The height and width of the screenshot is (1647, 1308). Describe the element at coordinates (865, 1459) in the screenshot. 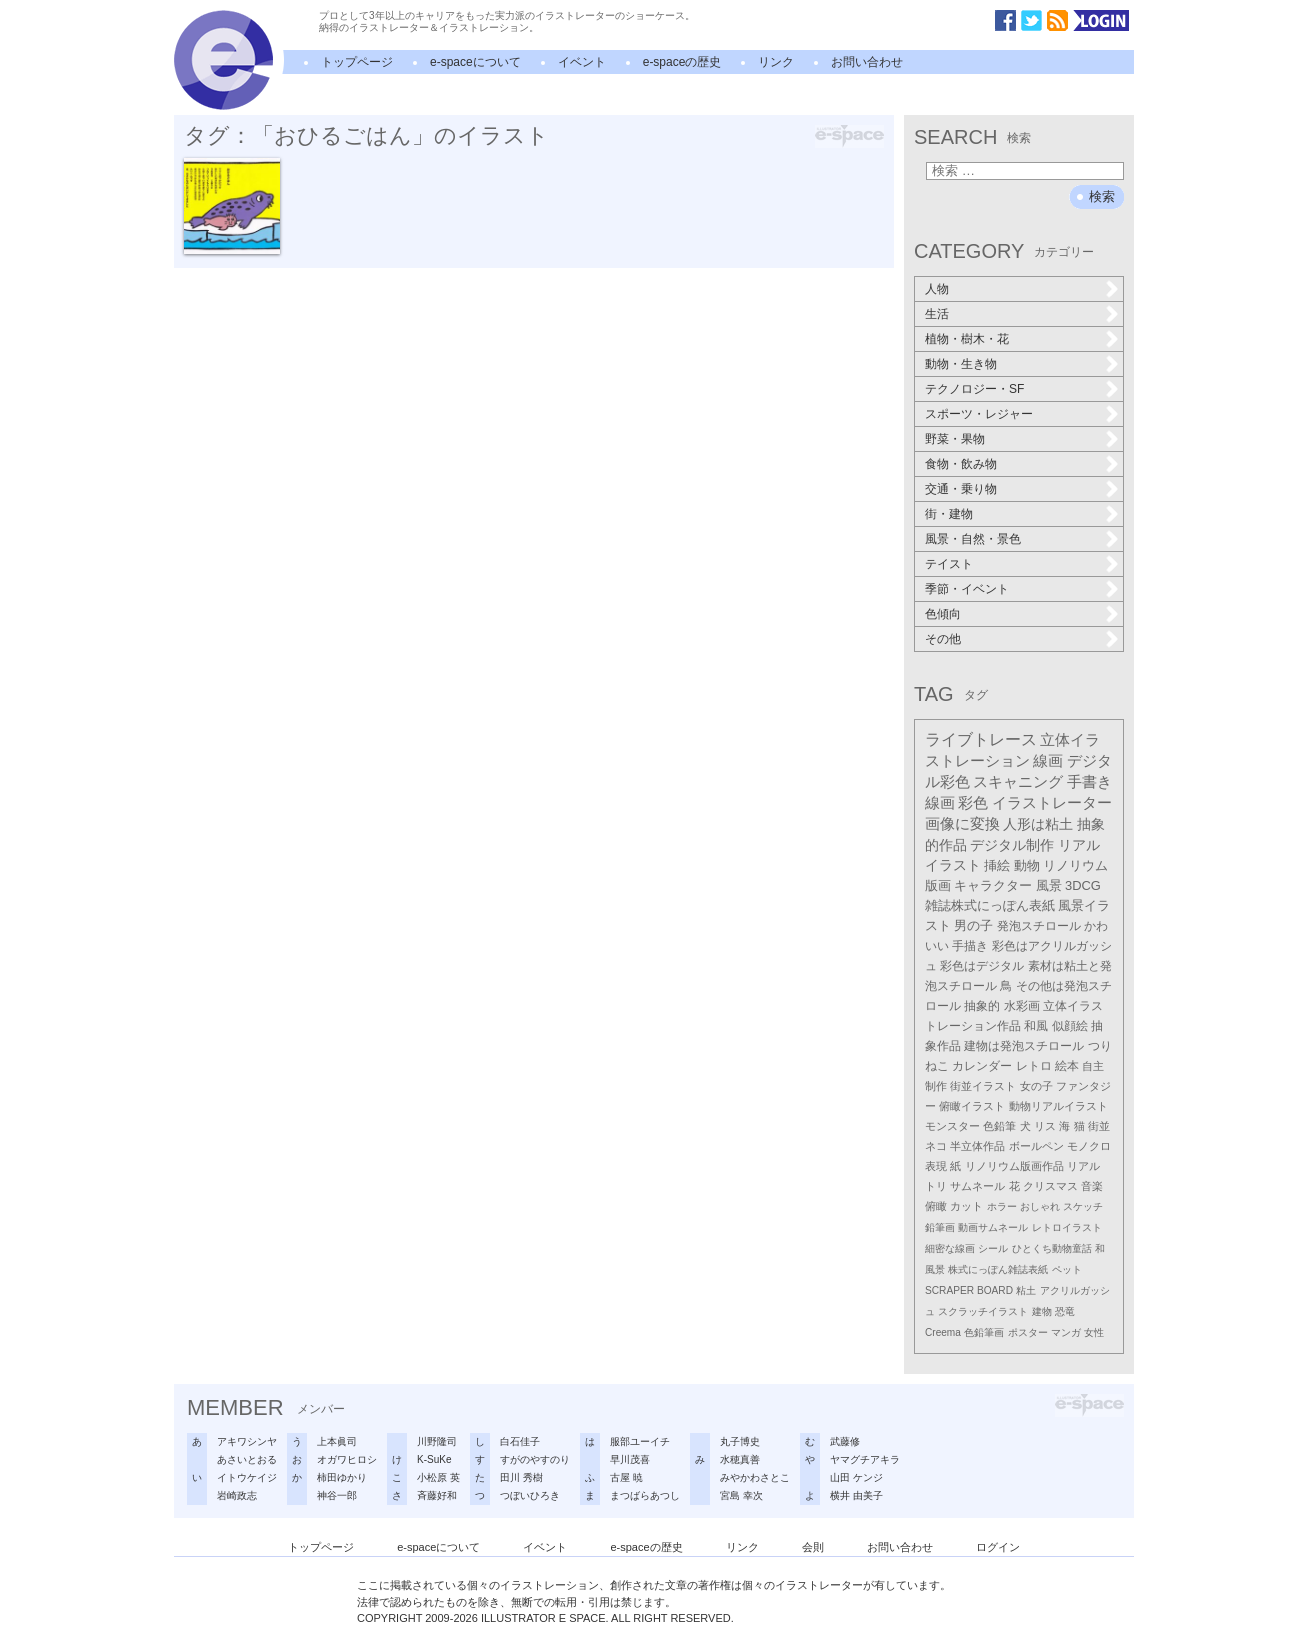

I see `ヤマグチアキラ` at that location.